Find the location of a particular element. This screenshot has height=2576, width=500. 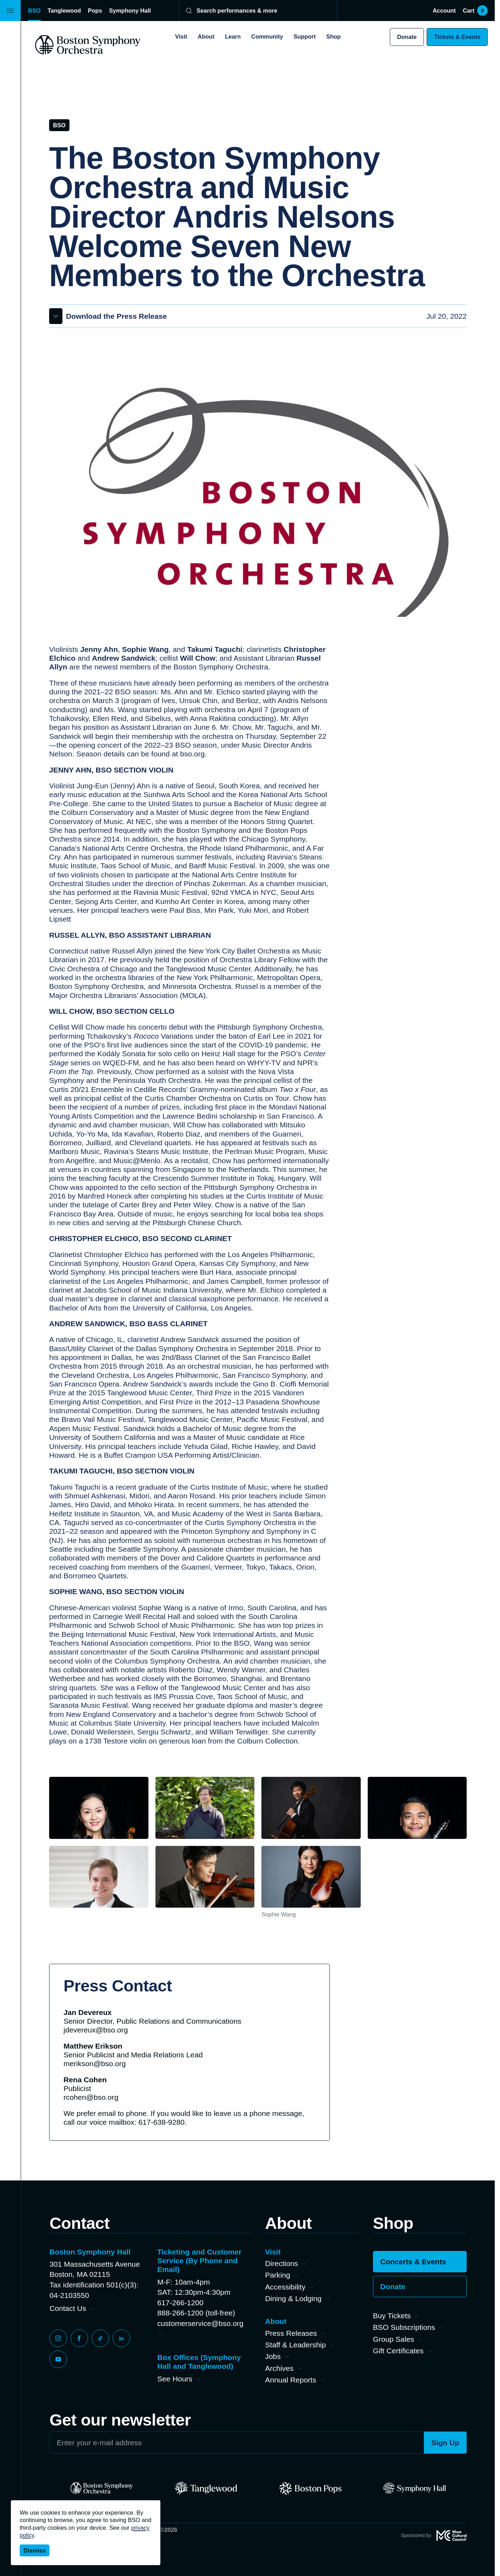

Donate is located at coordinates (407, 37).